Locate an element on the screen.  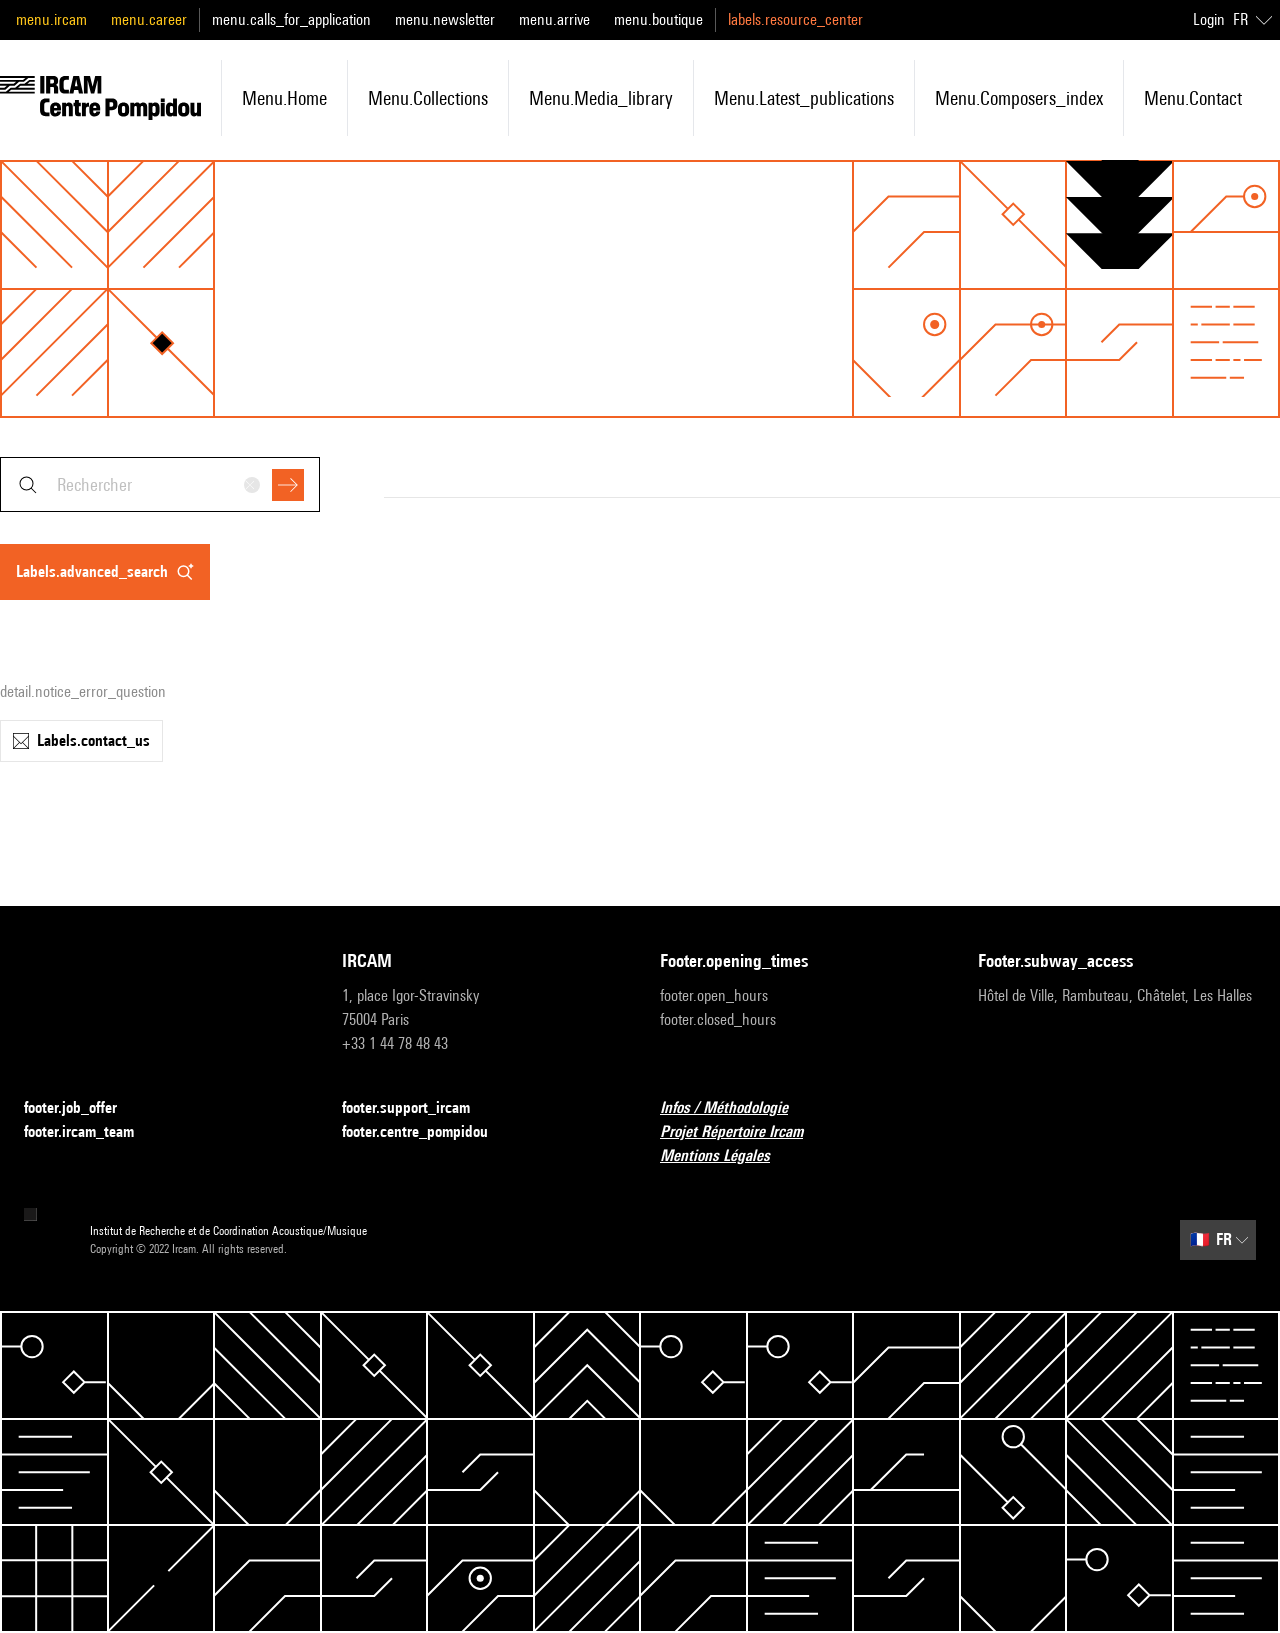
Login is located at coordinates (1209, 19).